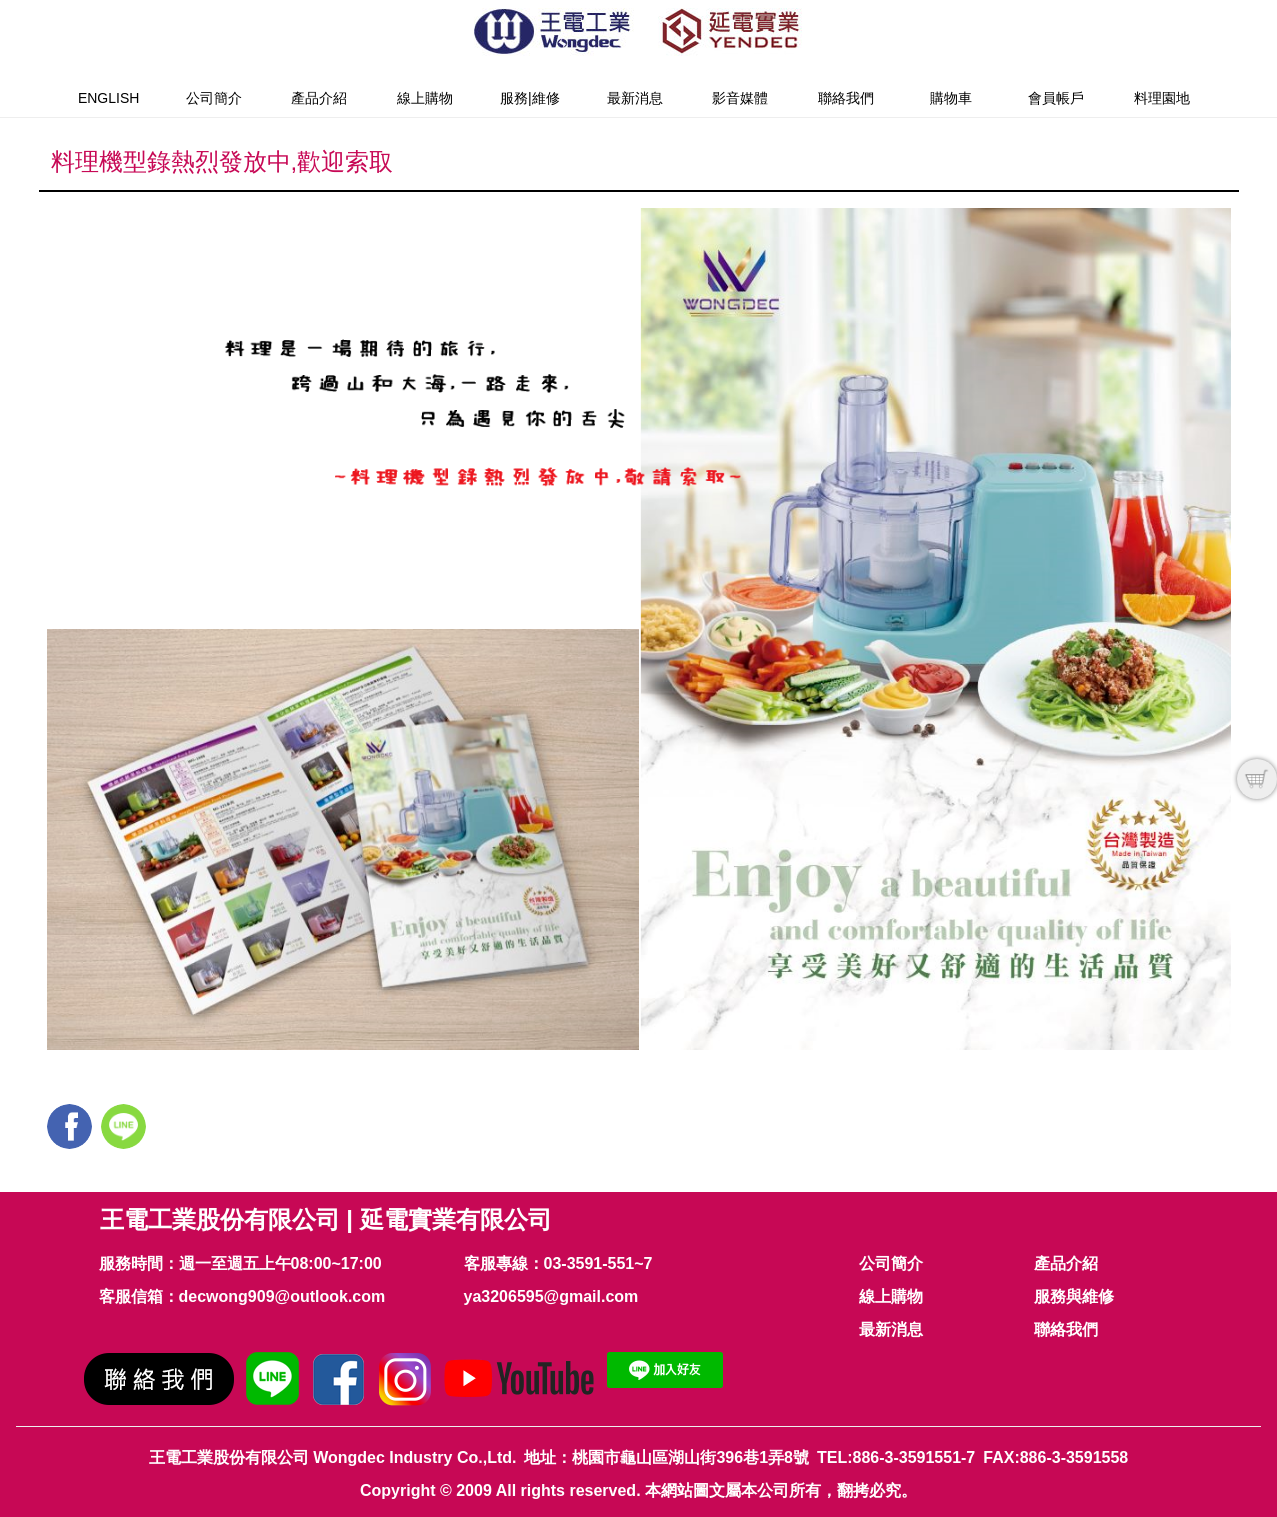  Describe the element at coordinates (214, 98) in the screenshot. I see `公司簡介` at that location.